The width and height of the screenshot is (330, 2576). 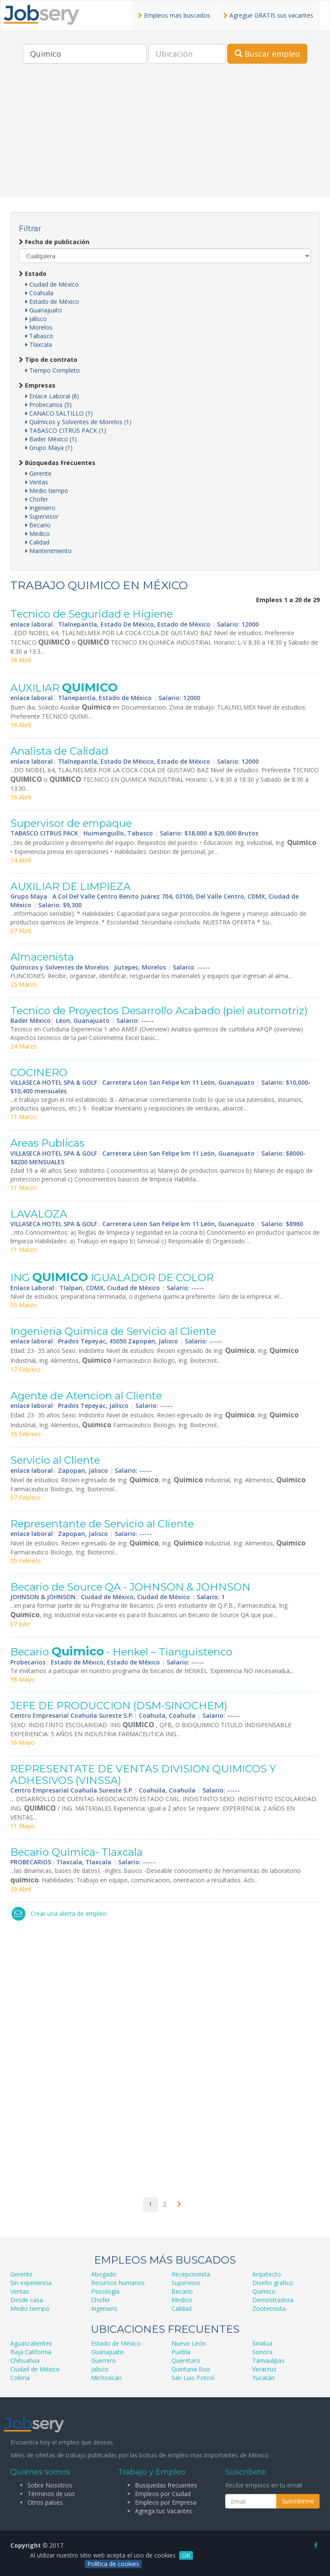 What do you see at coordinates (78, 422) in the screenshot?
I see `Químicos y Solventes de Morelos (1)` at bounding box center [78, 422].